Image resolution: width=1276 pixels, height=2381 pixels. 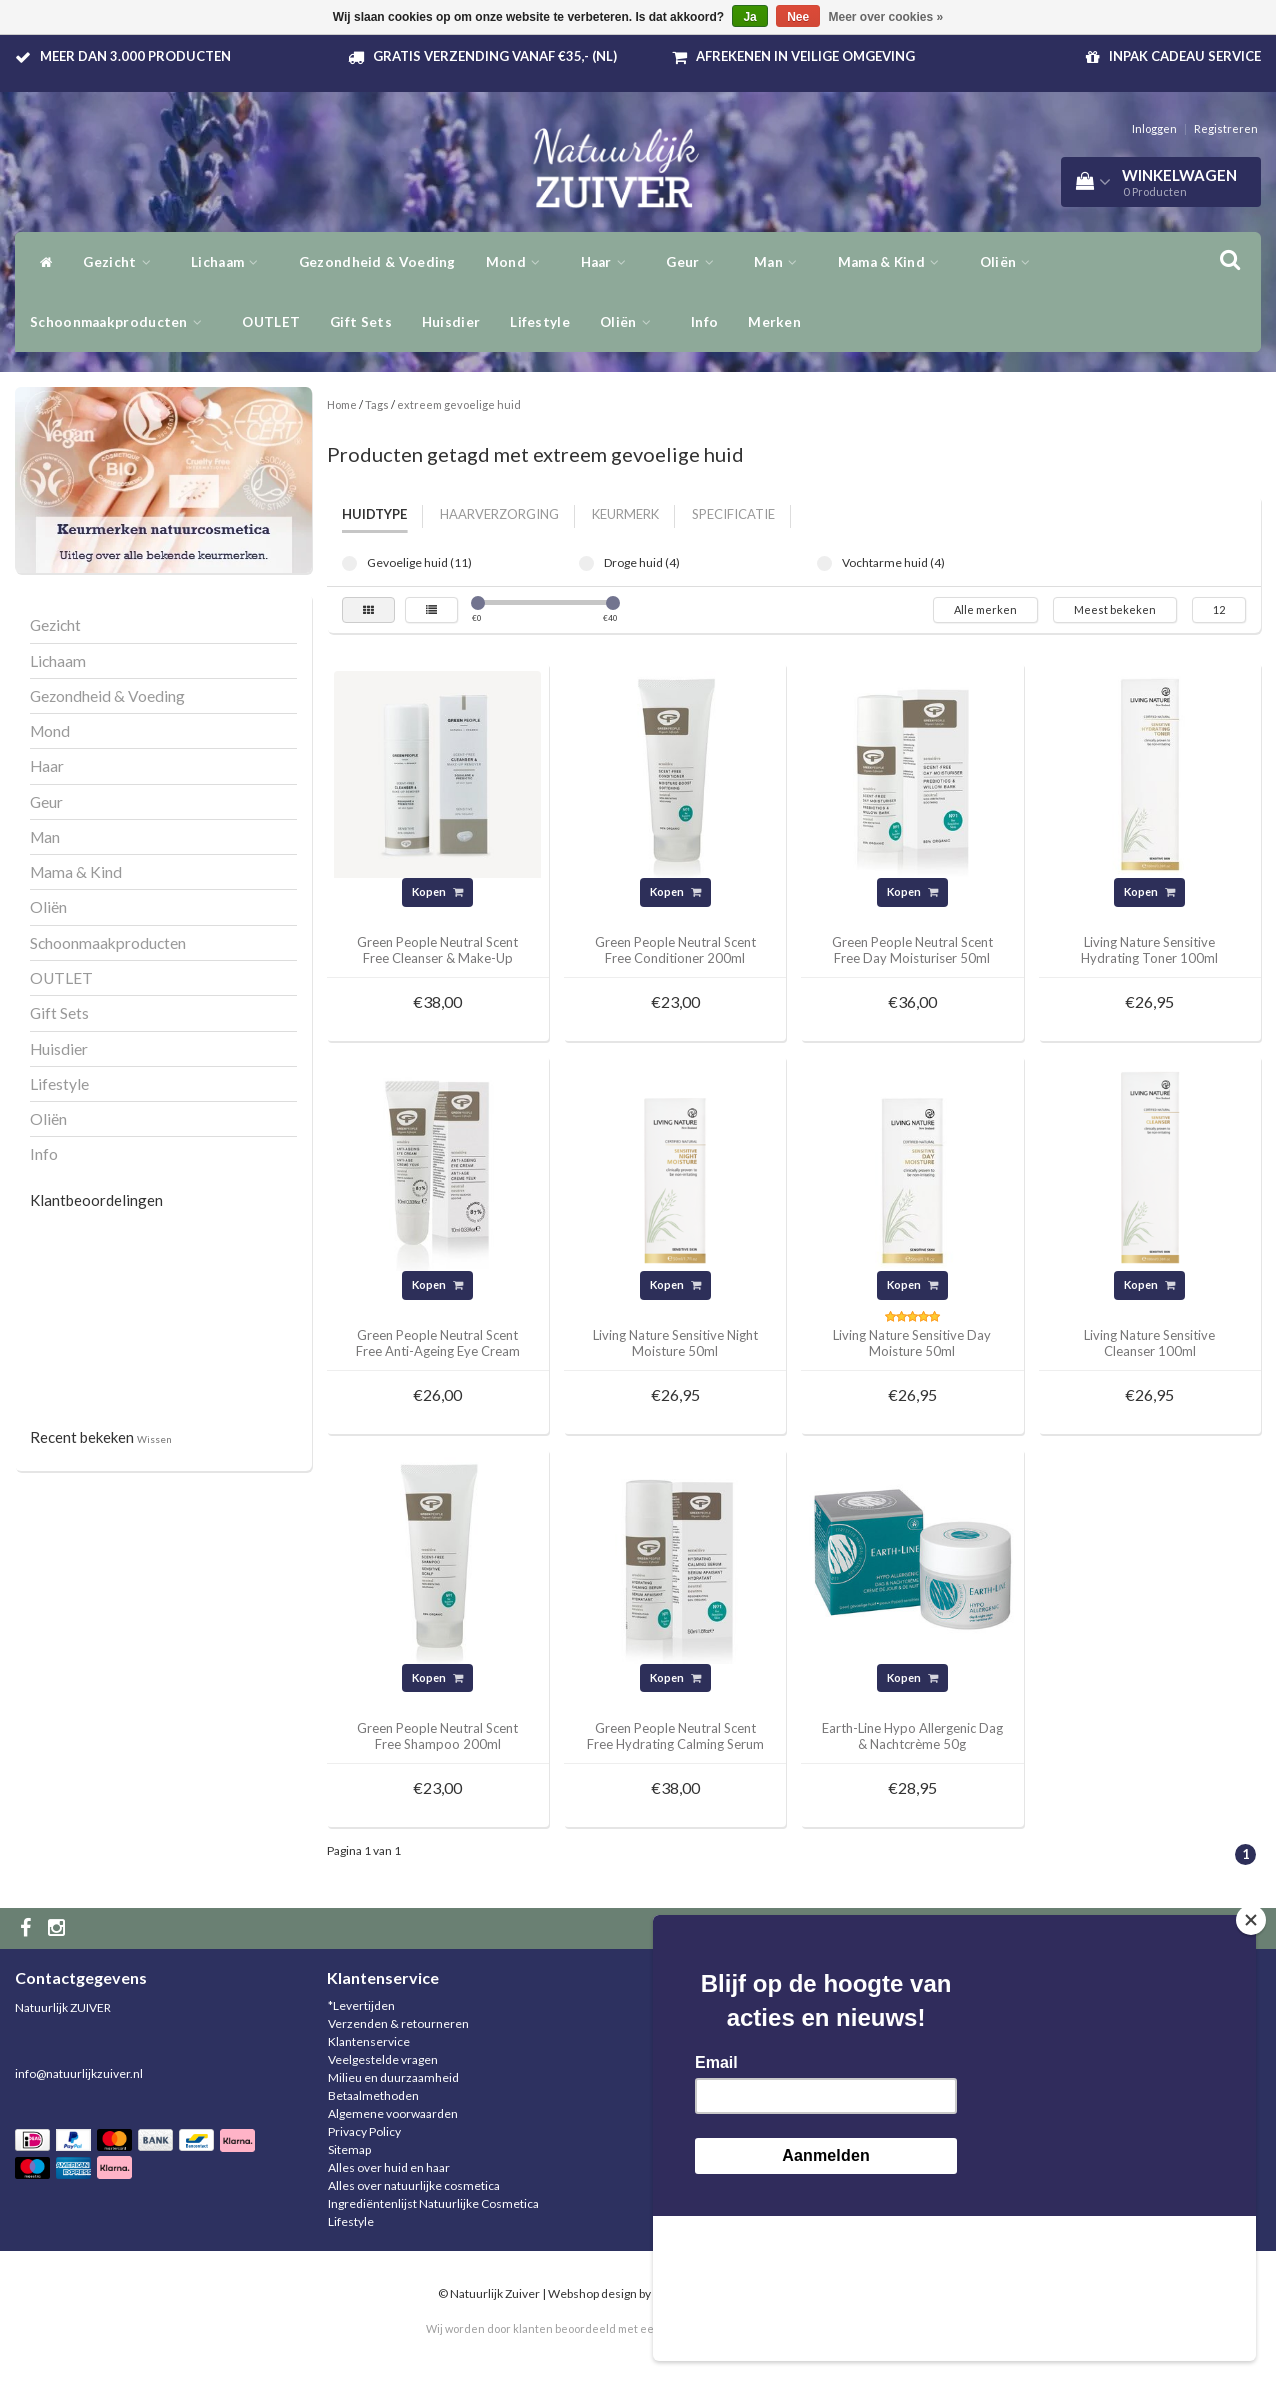 I want to click on Alles over huid en haar, so click(x=389, y=2167).